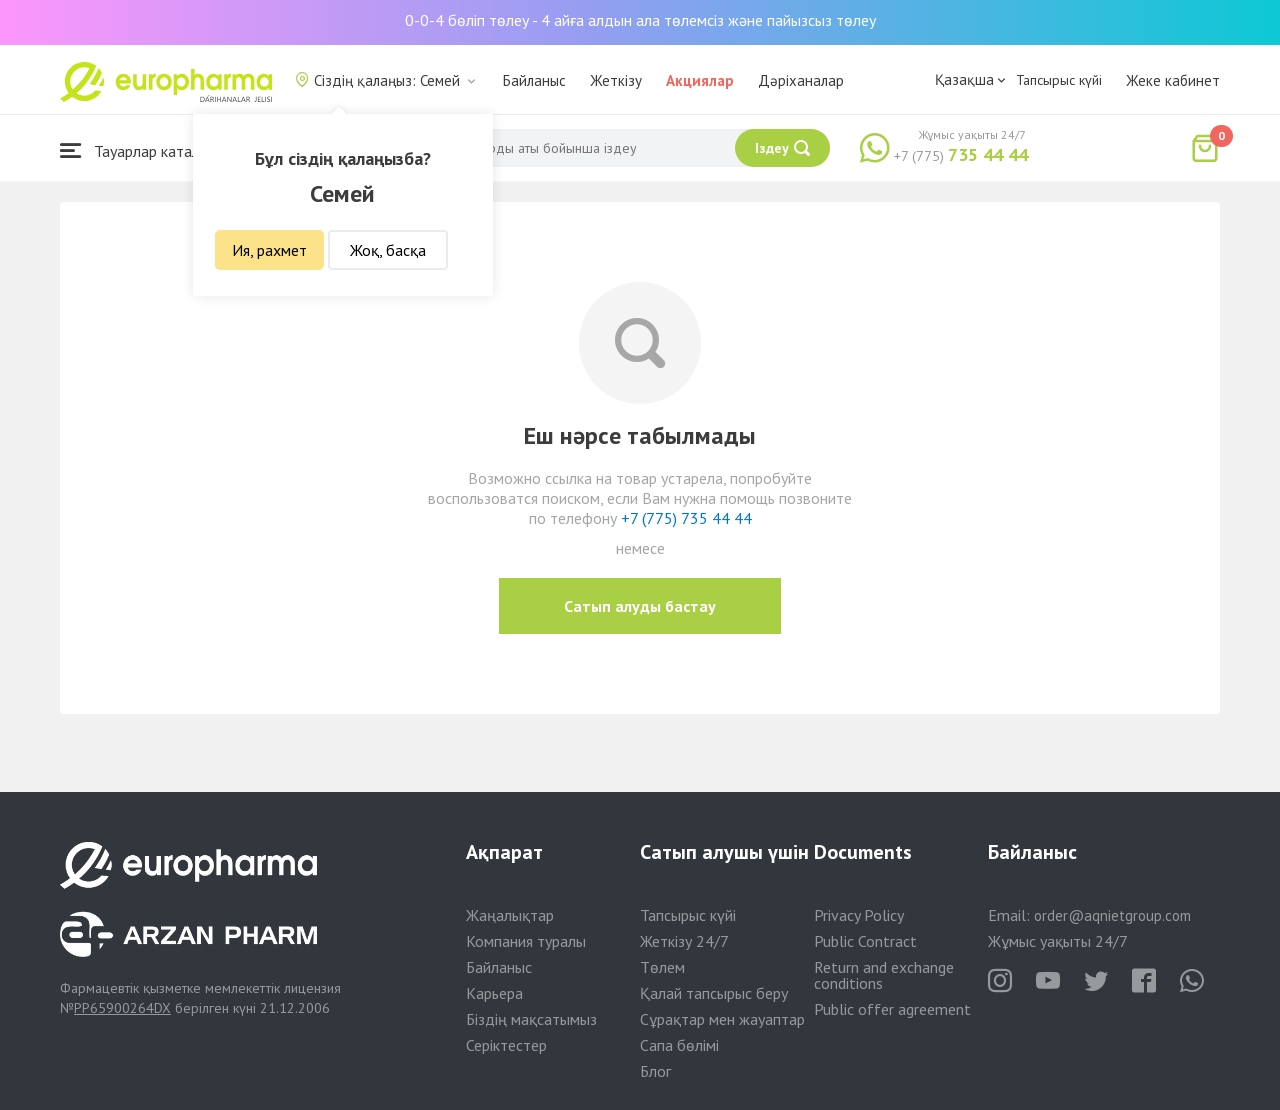 The height and width of the screenshot is (1110, 1280). I want to click on Акциялар, so click(700, 80).